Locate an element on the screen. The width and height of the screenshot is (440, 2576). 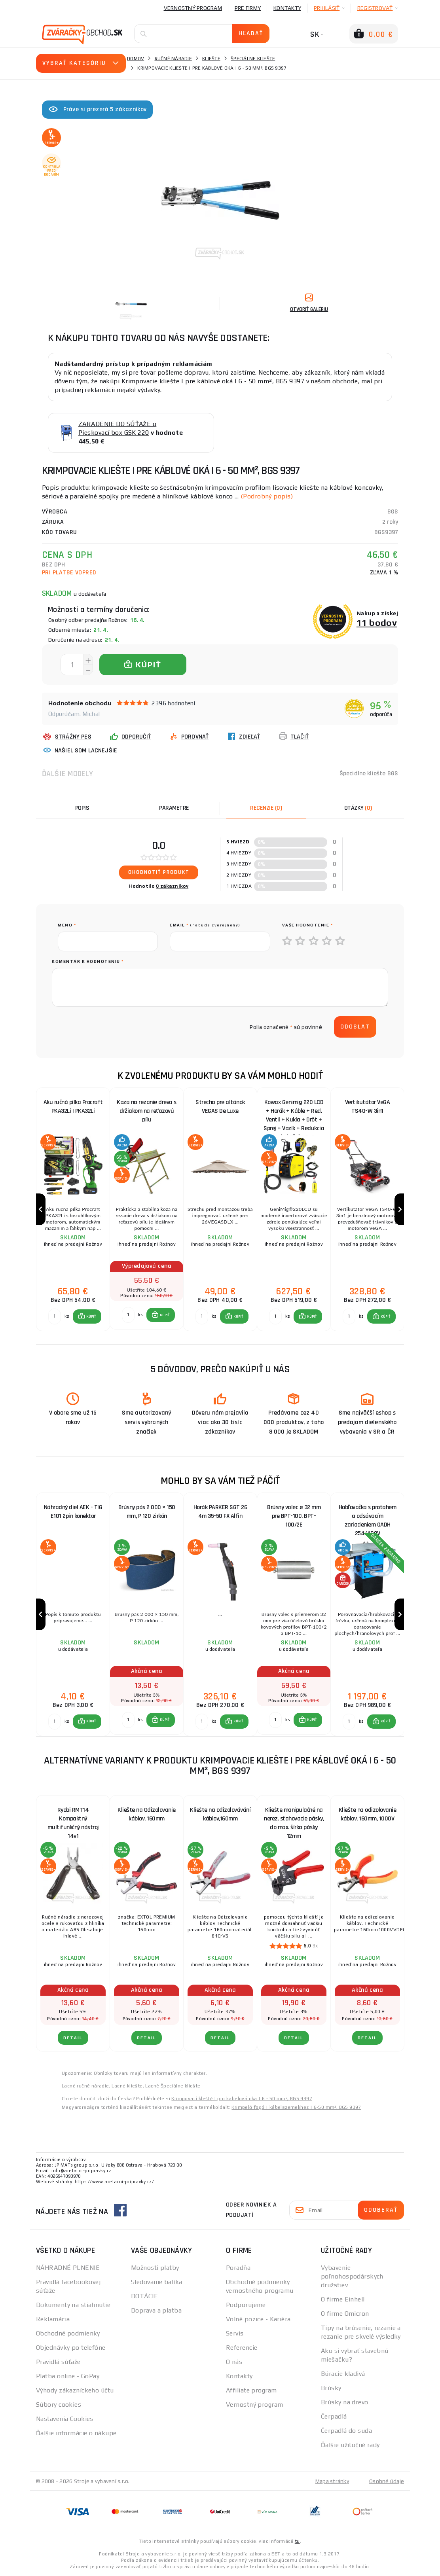
[group] is located at coordinates (73, 1209).